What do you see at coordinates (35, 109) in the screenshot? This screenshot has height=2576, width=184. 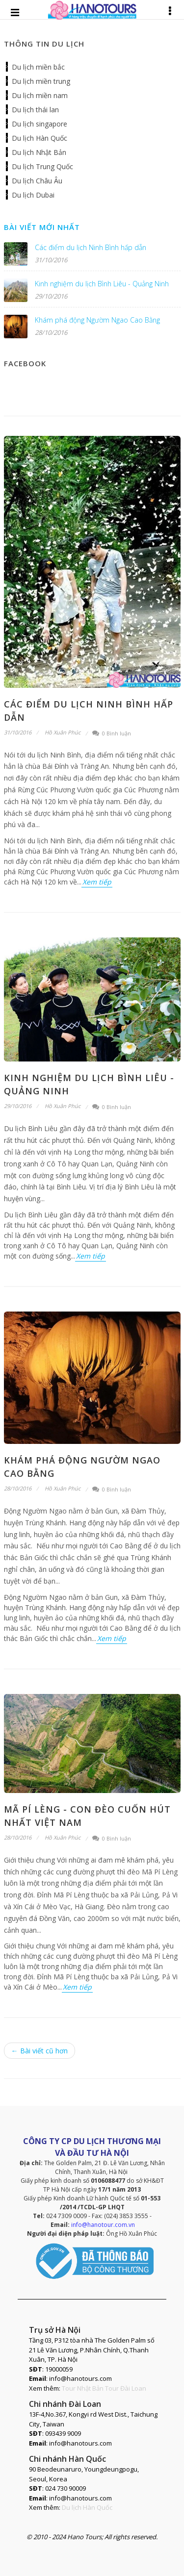 I see `Du lịch thái lan` at bounding box center [35, 109].